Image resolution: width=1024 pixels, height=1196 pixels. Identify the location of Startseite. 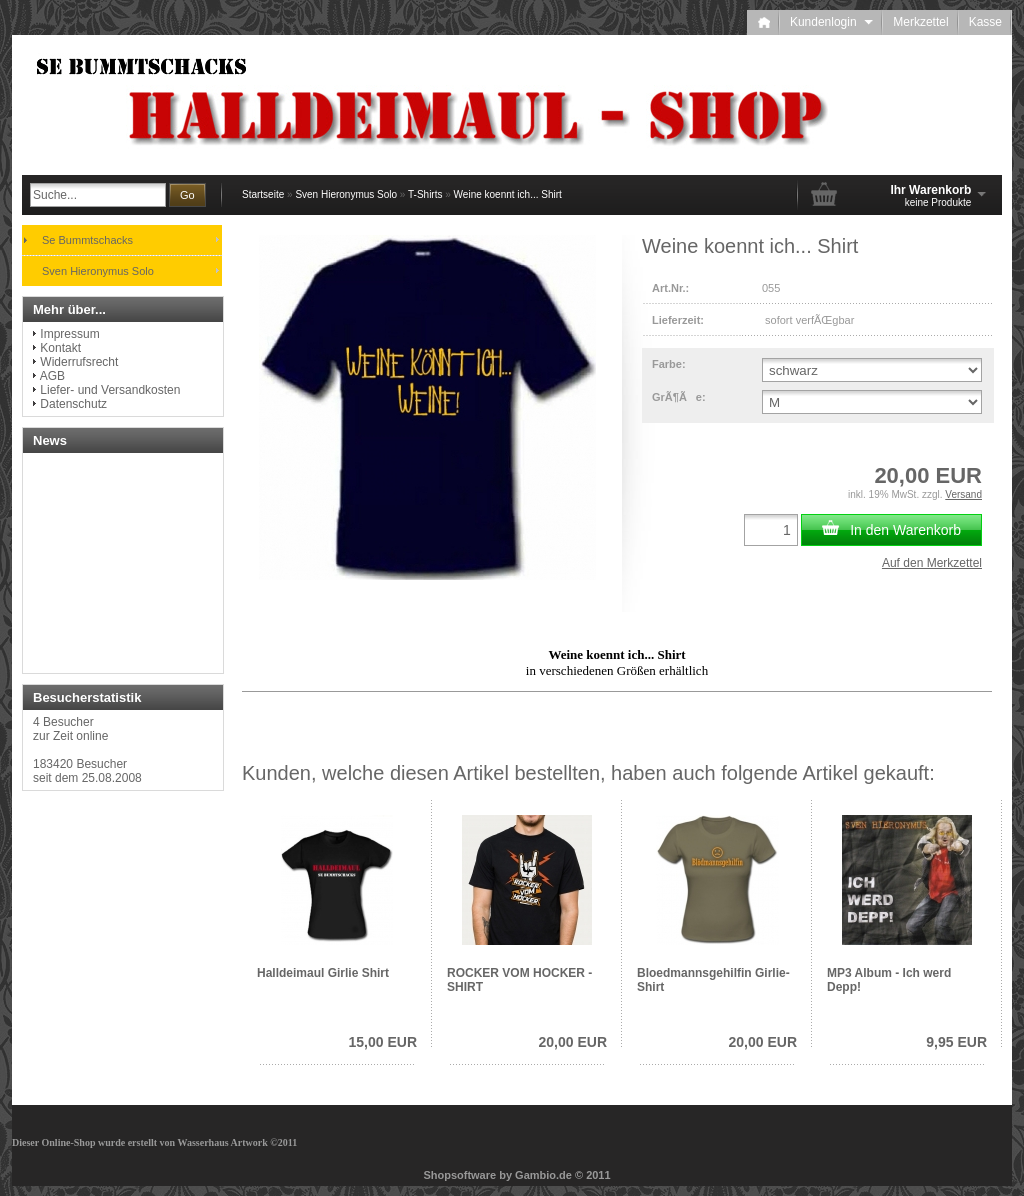
(263, 194).